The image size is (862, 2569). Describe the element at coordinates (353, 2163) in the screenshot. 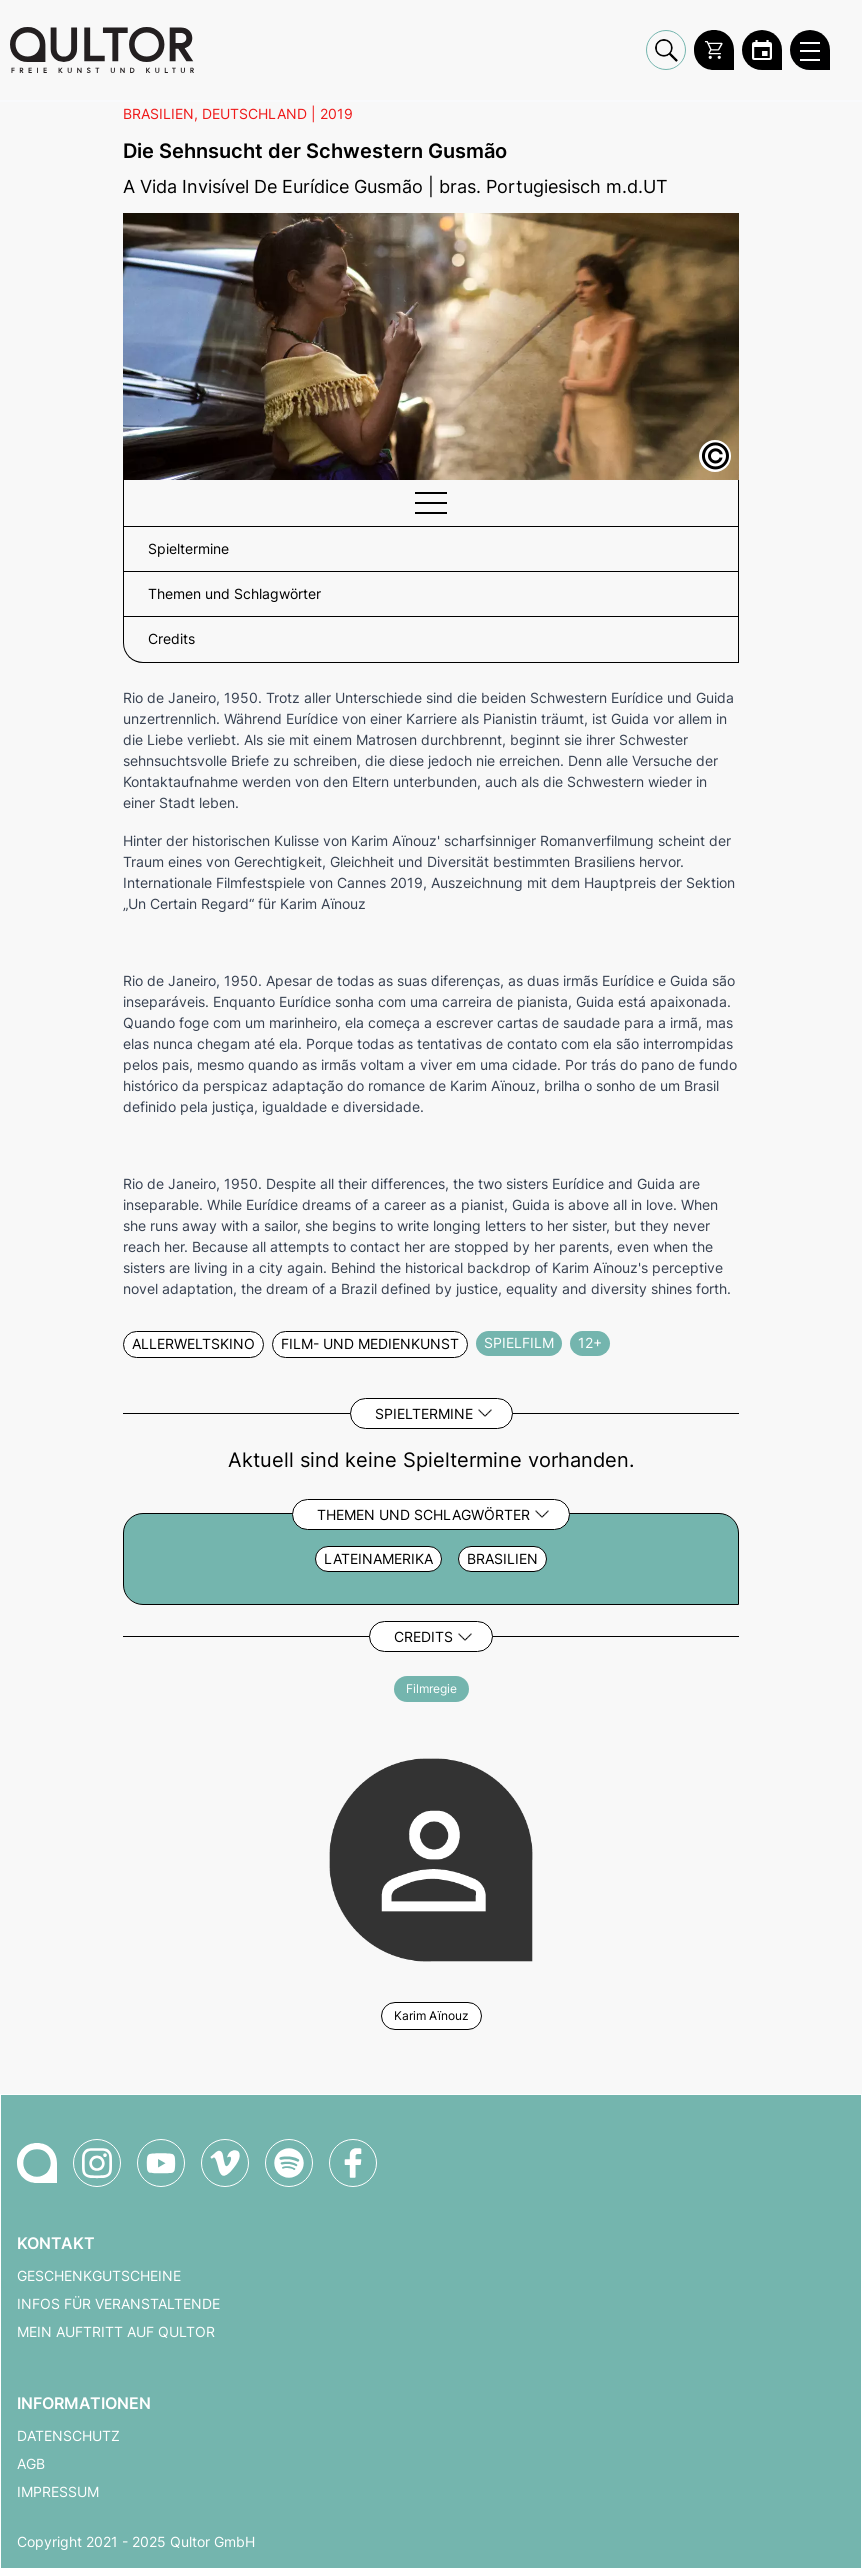

I see `[Qultor auf Facebook]` at that location.